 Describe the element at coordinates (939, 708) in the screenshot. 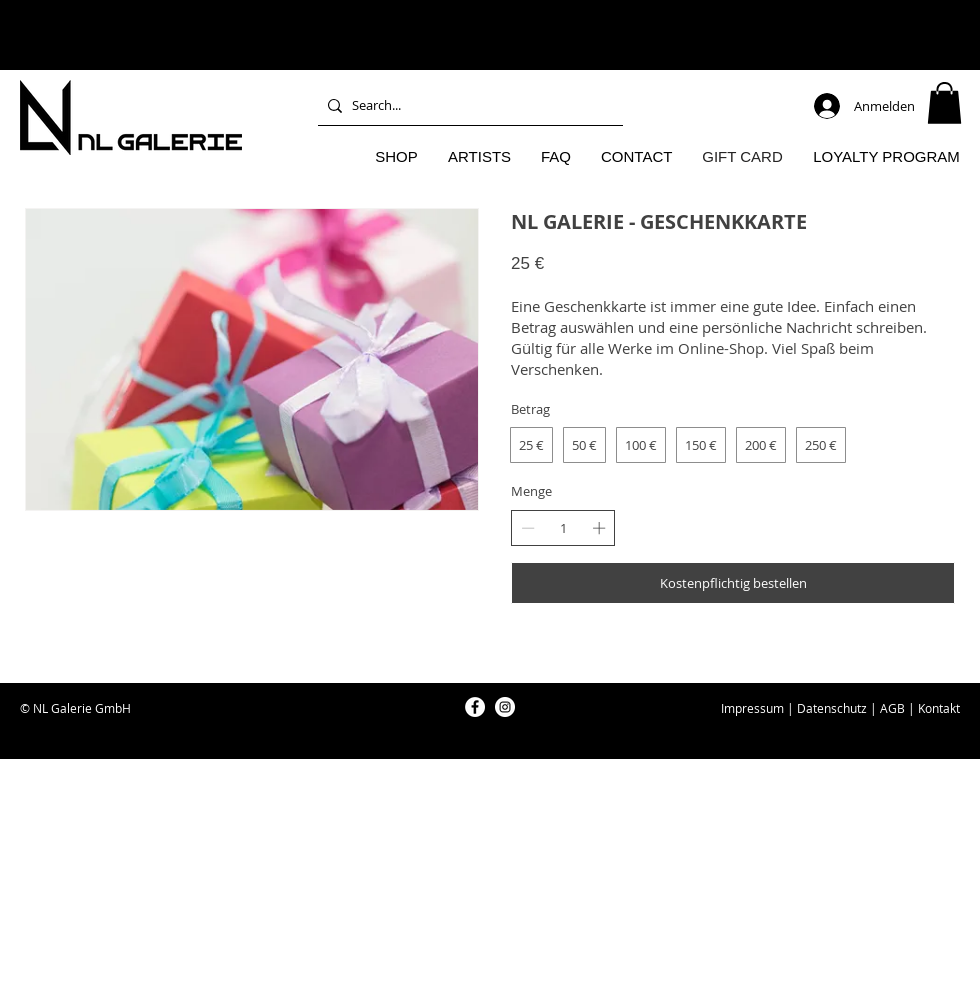

I see `Kontakt` at that location.